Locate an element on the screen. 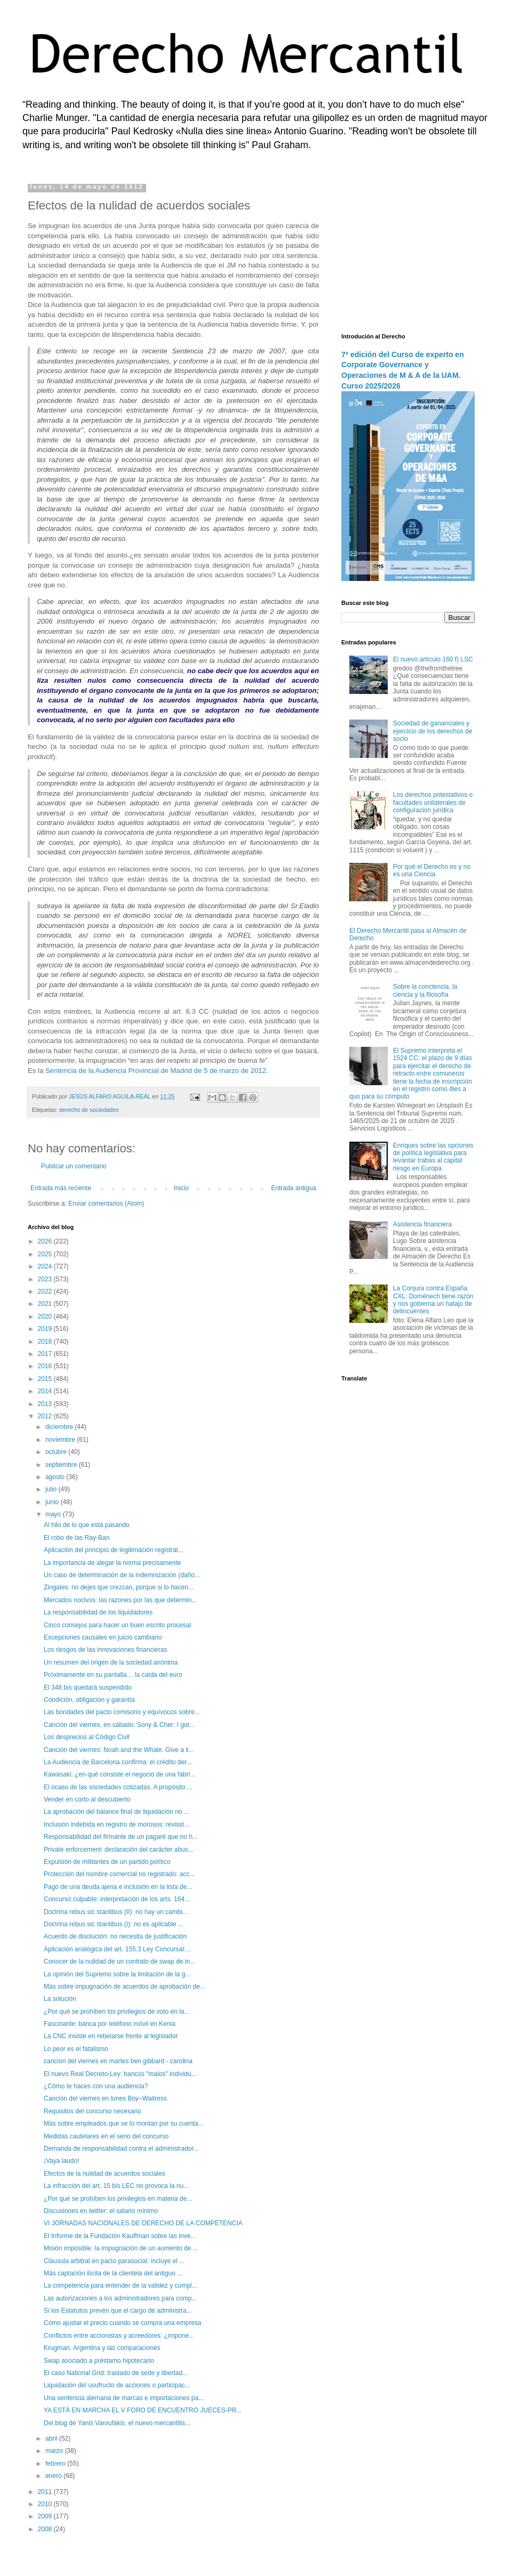  El robo de las Ray-Ban is located at coordinates (76, 1537).